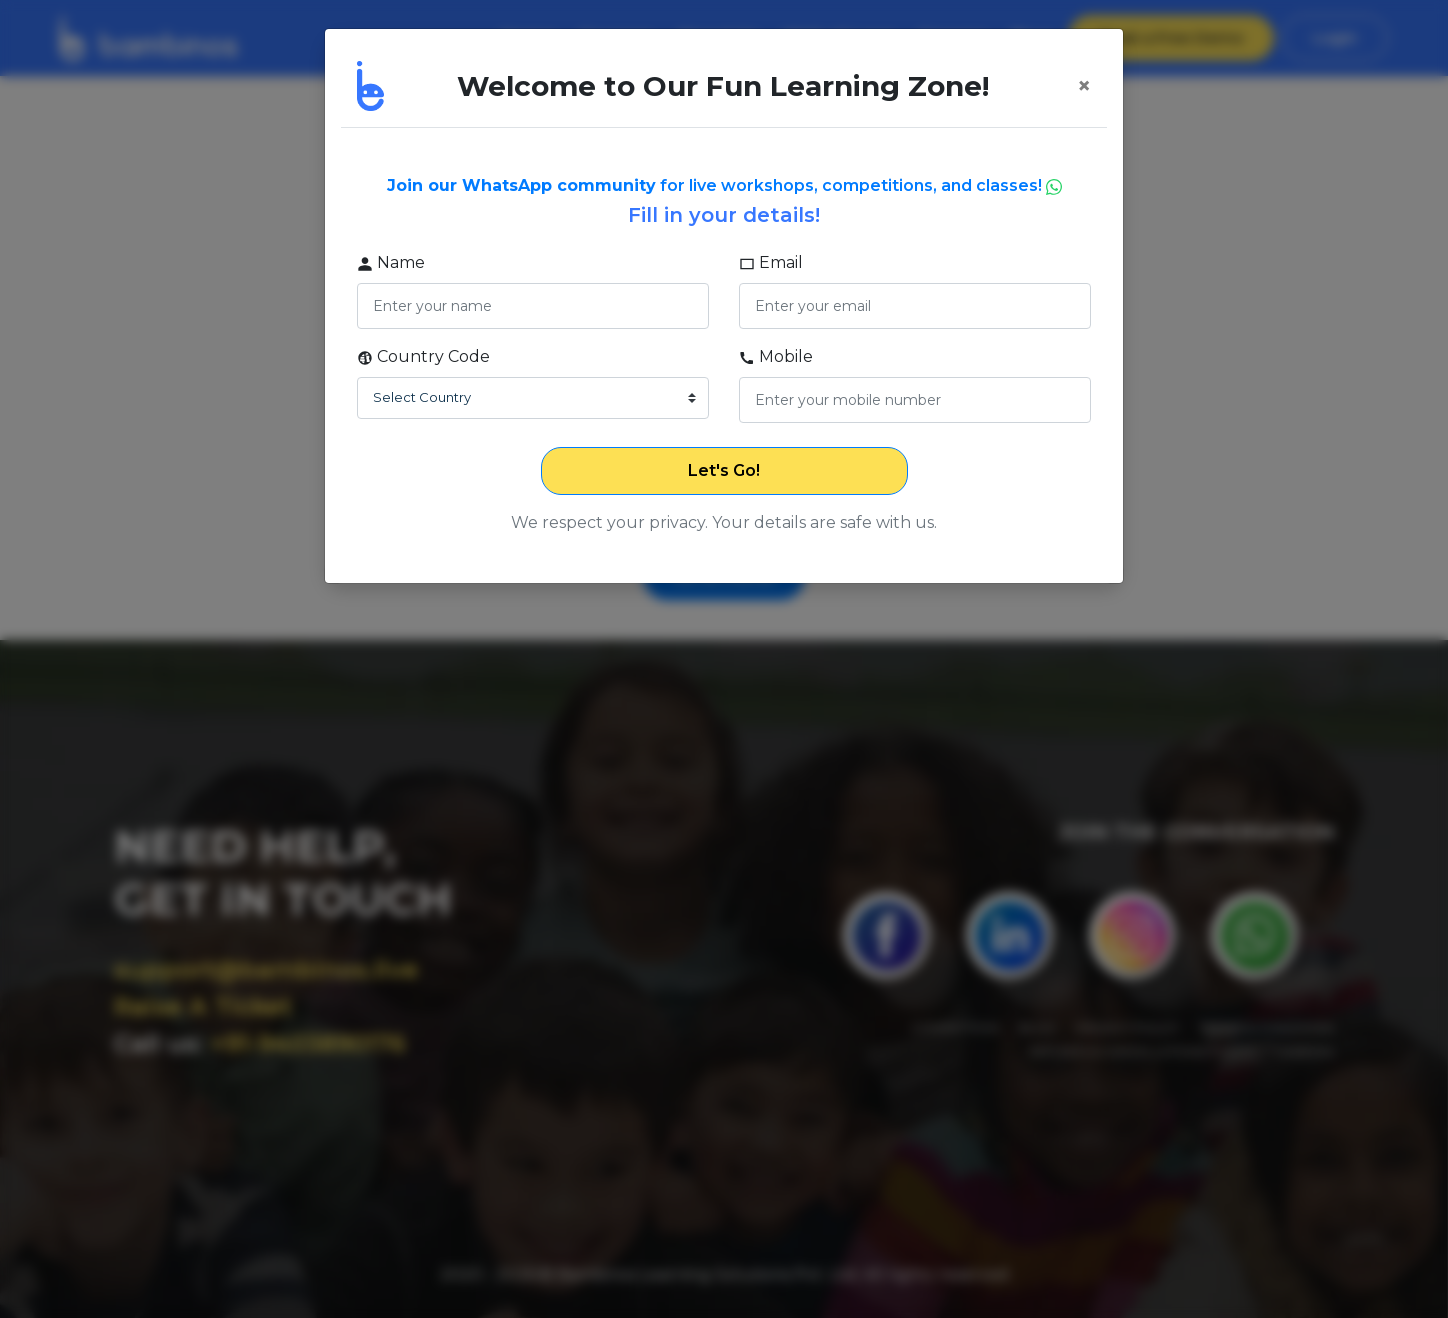 The width and height of the screenshot is (1448, 1318). Describe the element at coordinates (391, 262) in the screenshot. I see `Name` at that location.